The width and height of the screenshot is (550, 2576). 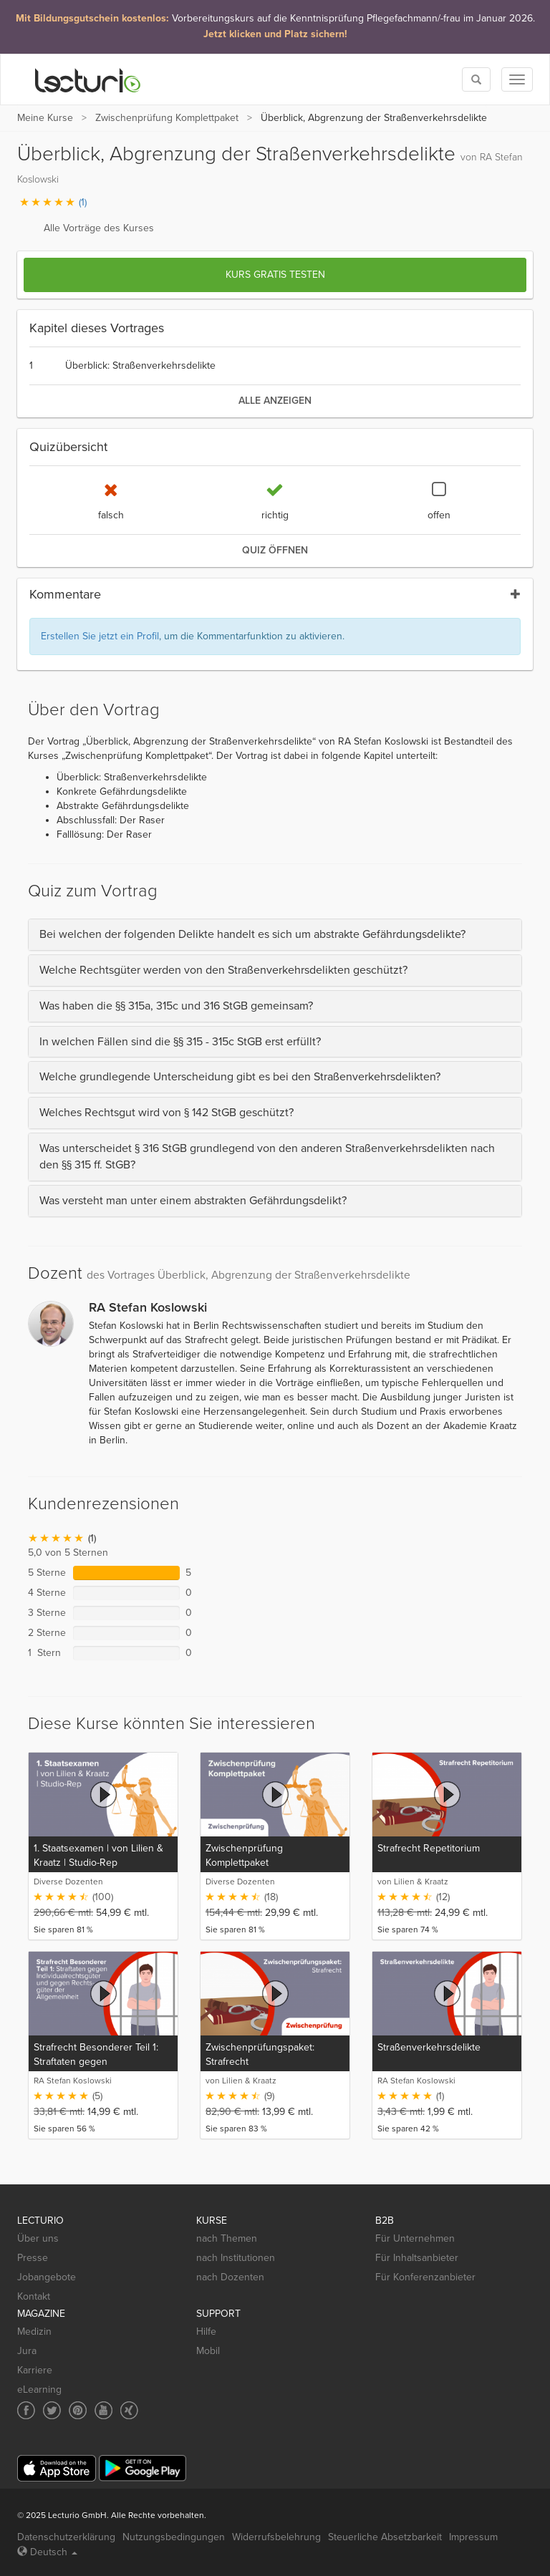 I want to click on Widerrufsbelehrung, so click(x=276, y=2537).